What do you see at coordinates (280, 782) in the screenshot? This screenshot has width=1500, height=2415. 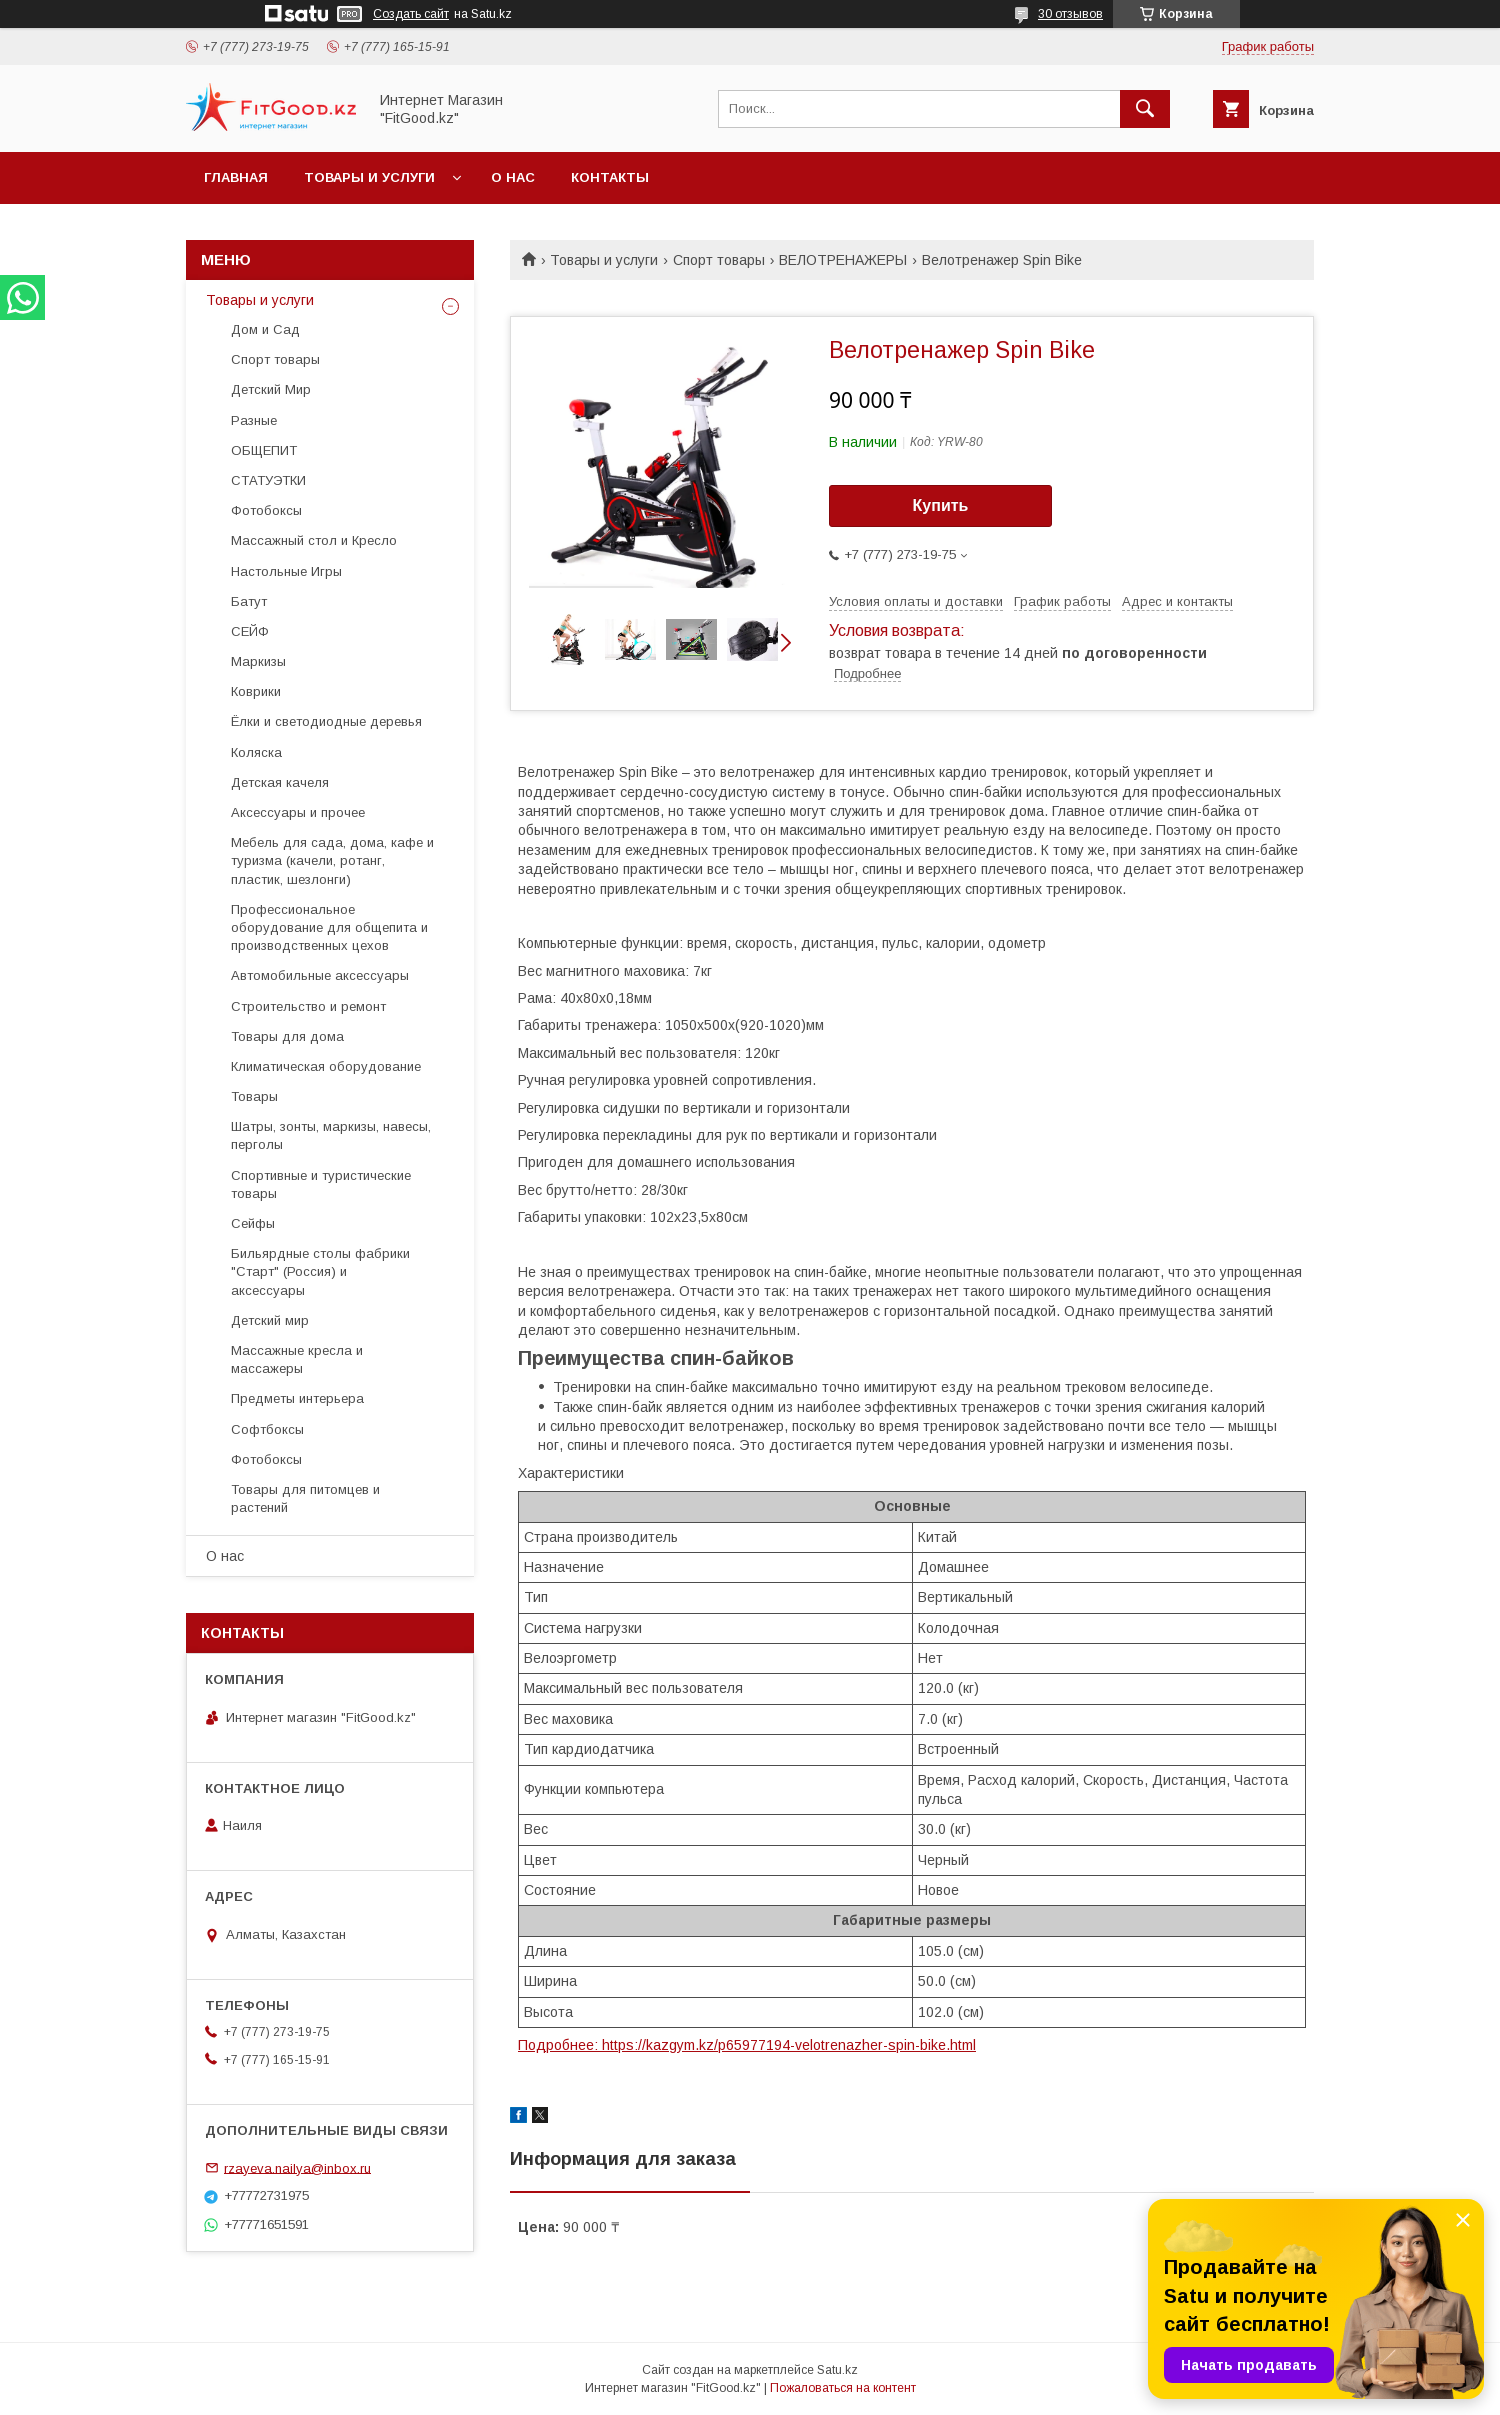 I see `Детская качеля` at bounding box center [280, 782].